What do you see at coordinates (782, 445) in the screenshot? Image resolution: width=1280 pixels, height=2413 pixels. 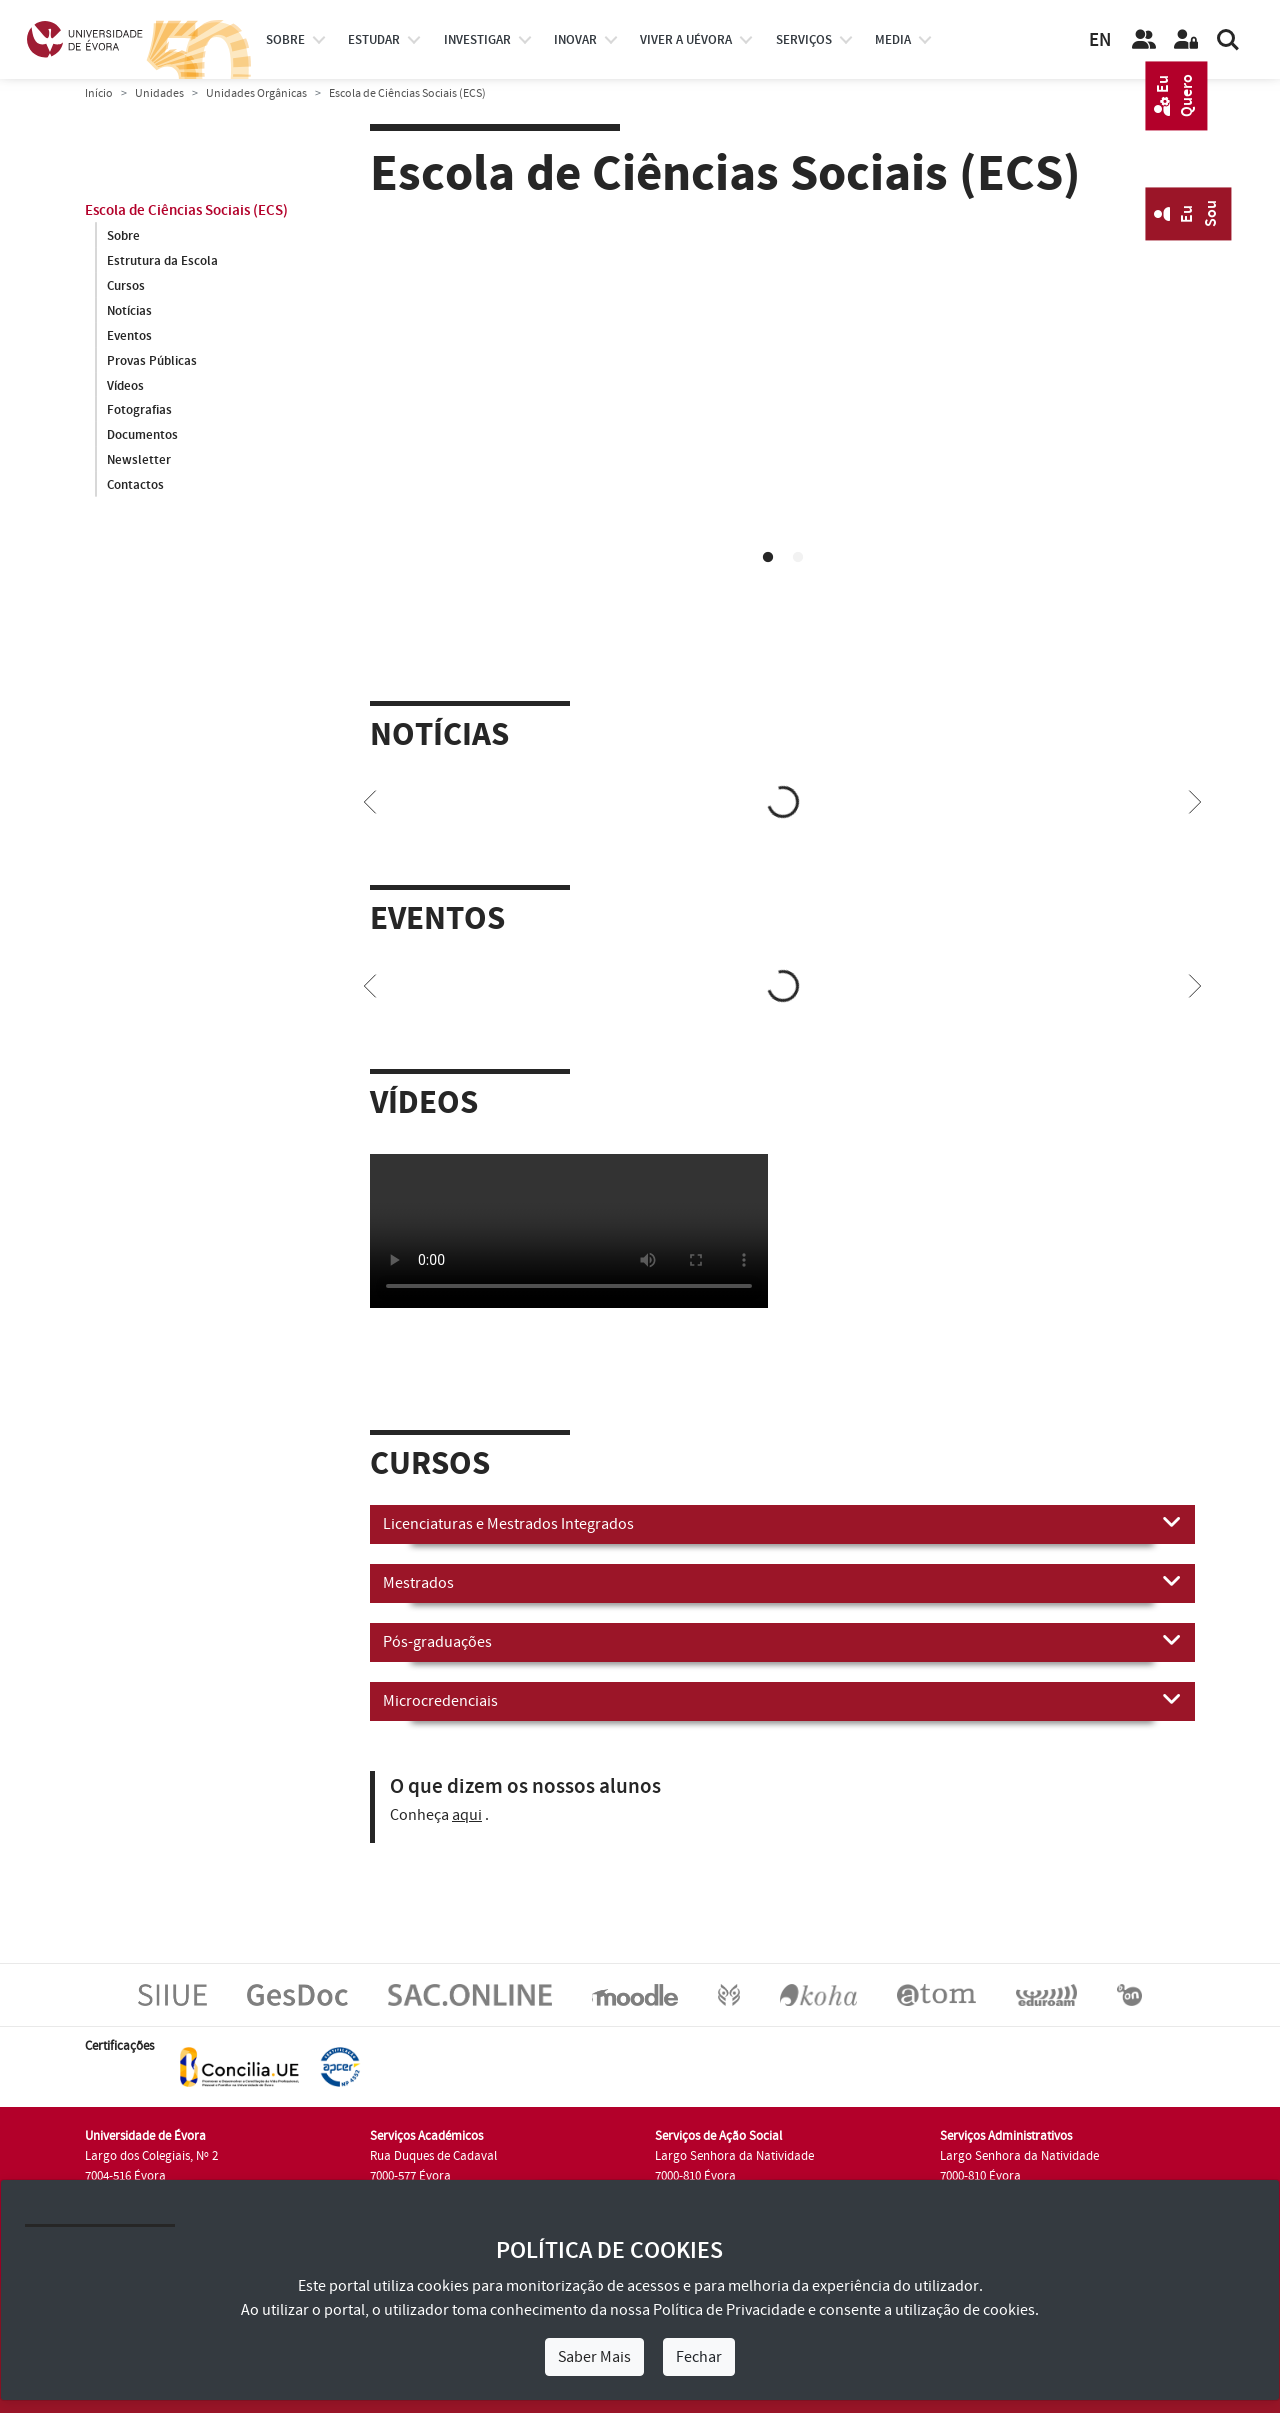 I see `[tabpanel]` at bounding box center [782, 445].